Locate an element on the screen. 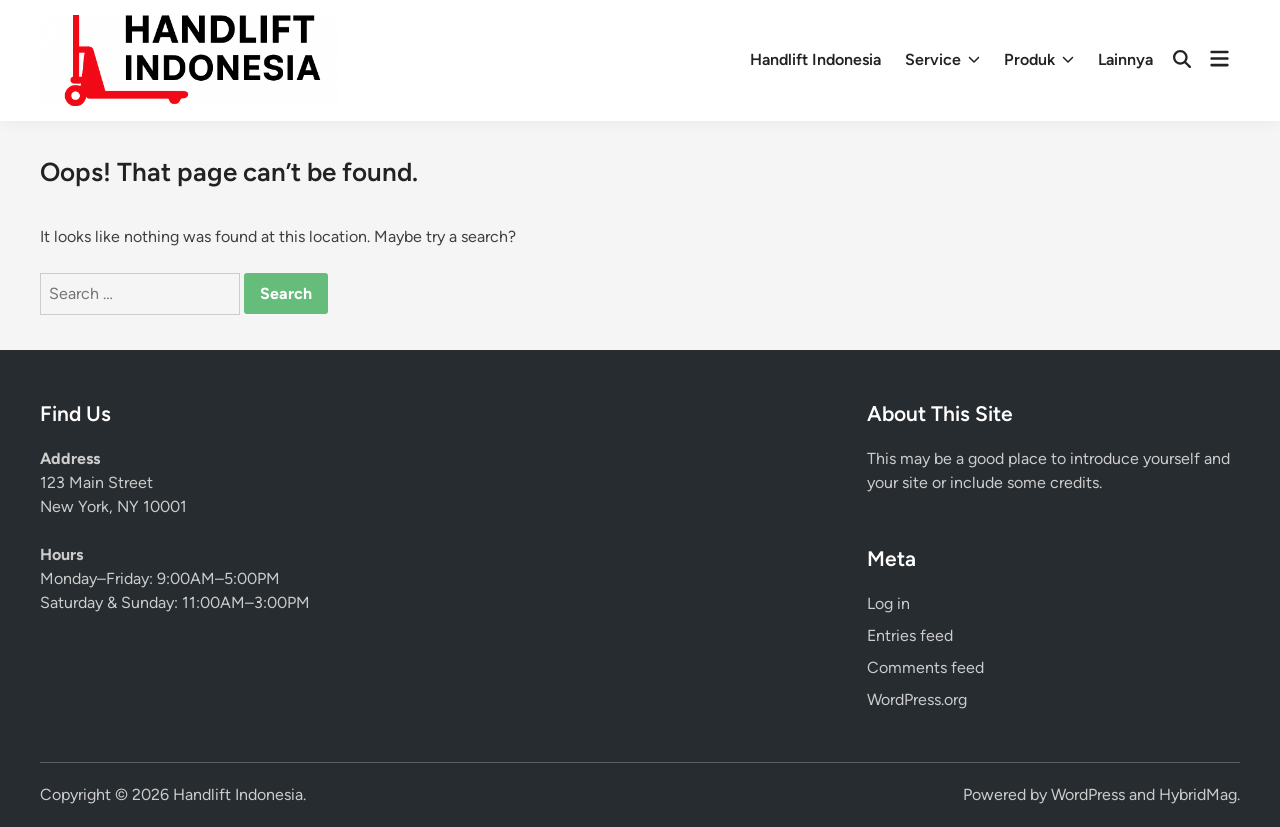  HybridMag is located at coordinates (1198, 794).